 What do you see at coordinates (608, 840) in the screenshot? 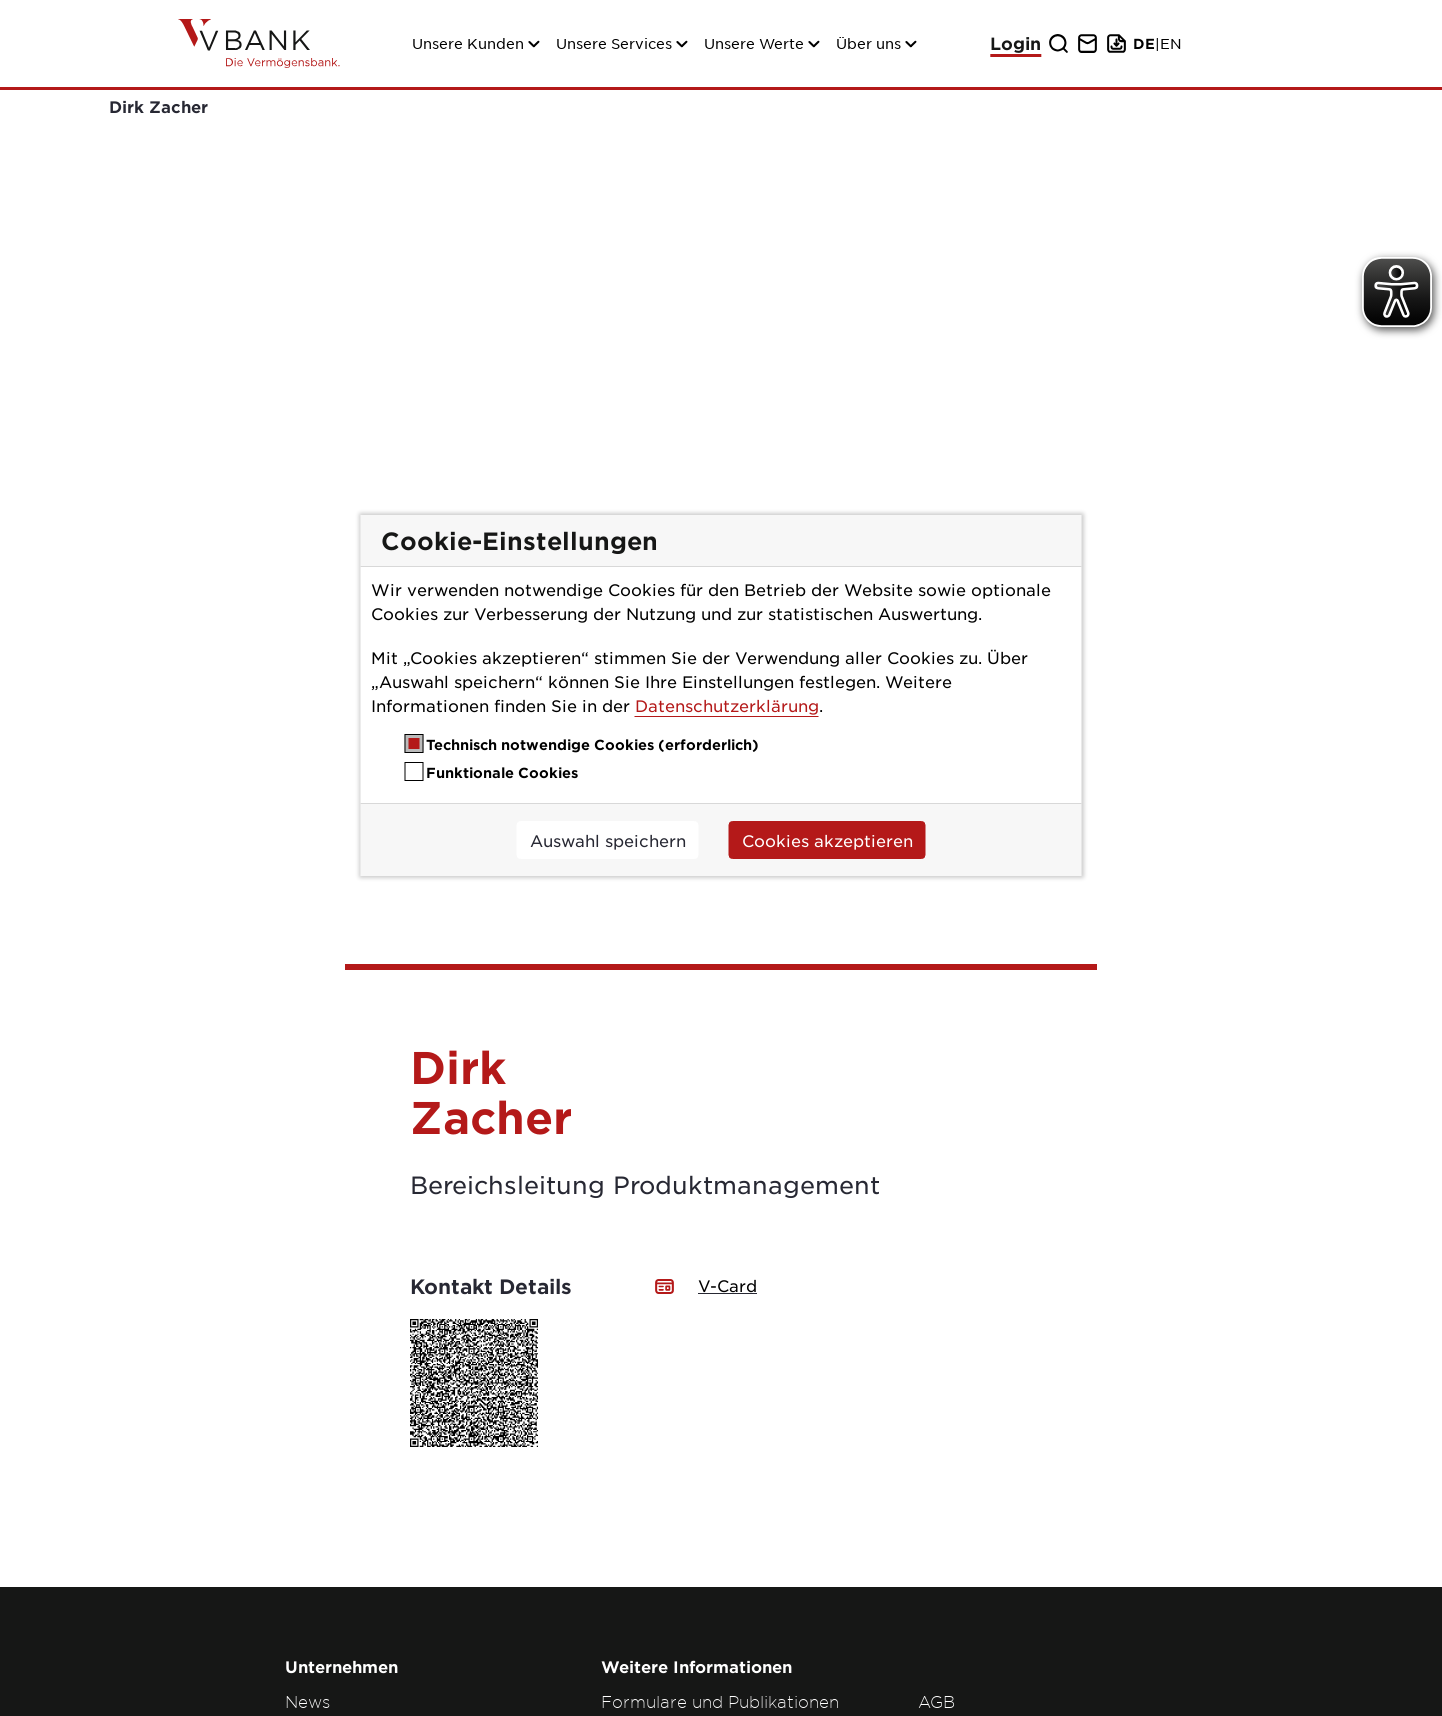
I see `Auswahl speichern` at bounding box center [608, 840].